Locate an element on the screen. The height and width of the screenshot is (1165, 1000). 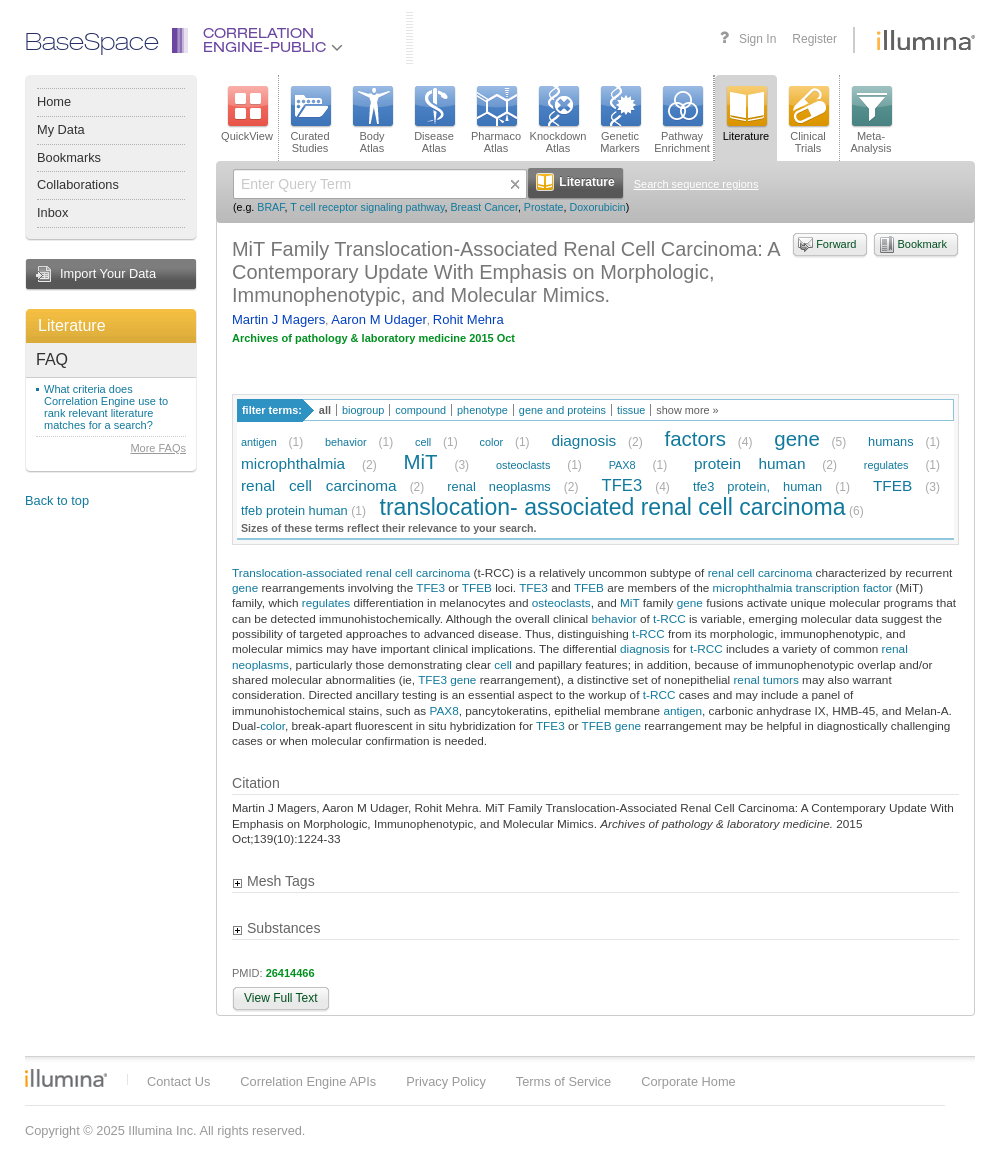
What criteria does Correlation Engine use to rank relevant literature matches for a search? is located at coordinates (106, 407).